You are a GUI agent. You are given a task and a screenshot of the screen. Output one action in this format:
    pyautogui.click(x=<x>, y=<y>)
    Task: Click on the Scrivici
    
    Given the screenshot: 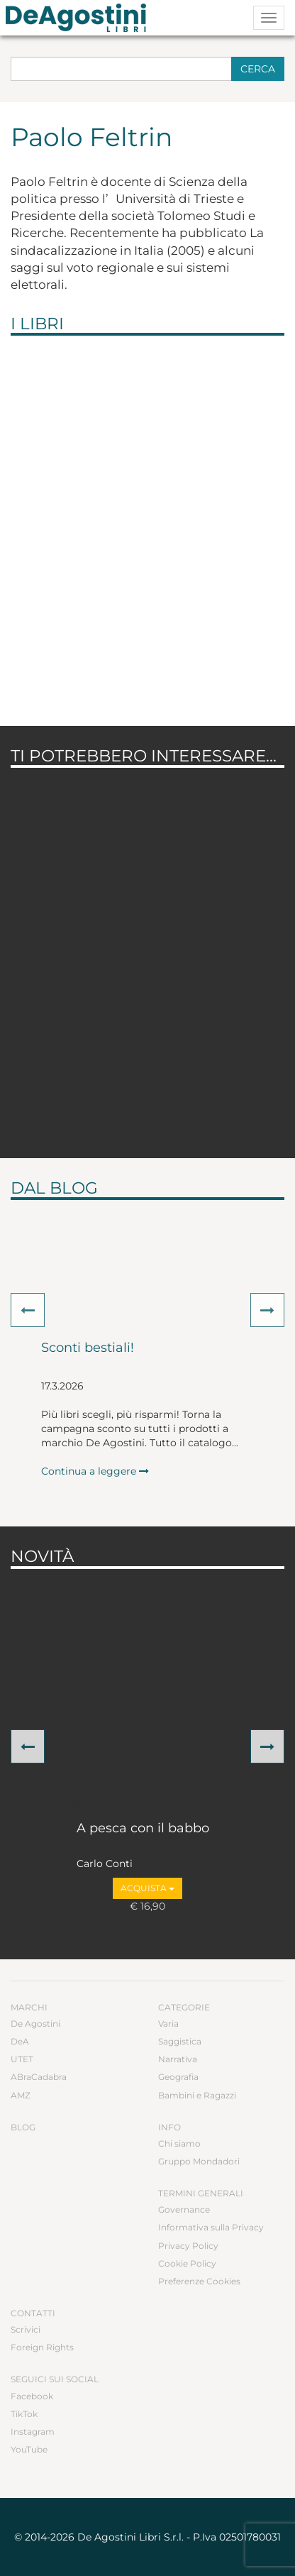 What is the action you would take?
    pyautogui.click(x=25, y=2329)
    